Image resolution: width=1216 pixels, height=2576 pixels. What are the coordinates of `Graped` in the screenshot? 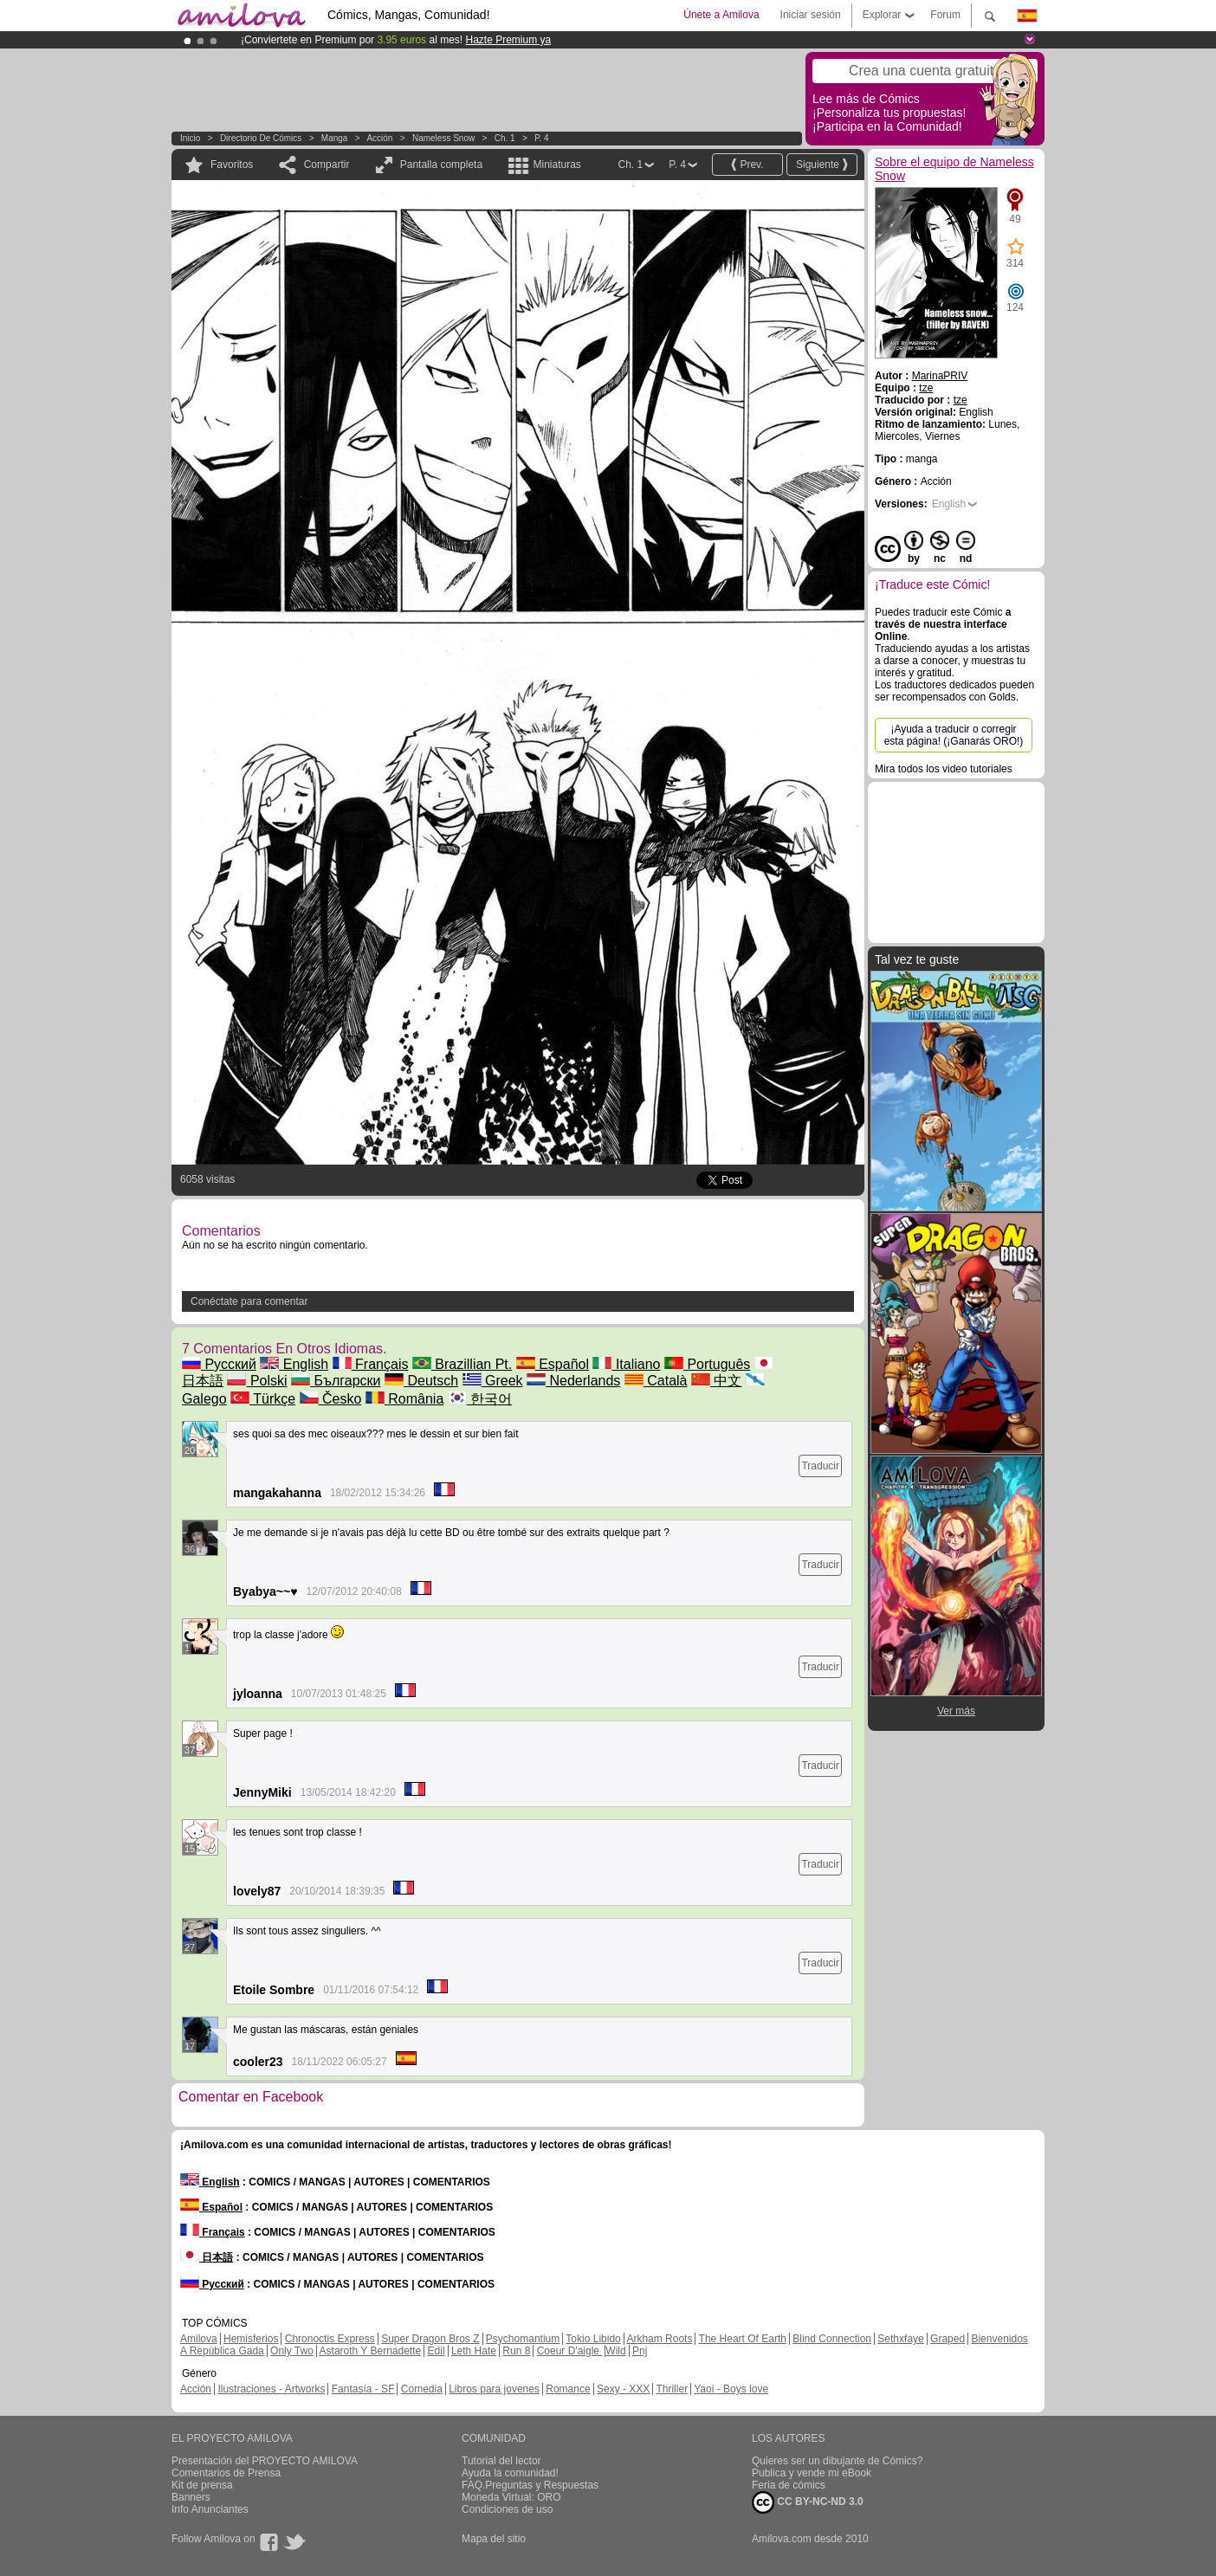 It's located at (947, 2339).